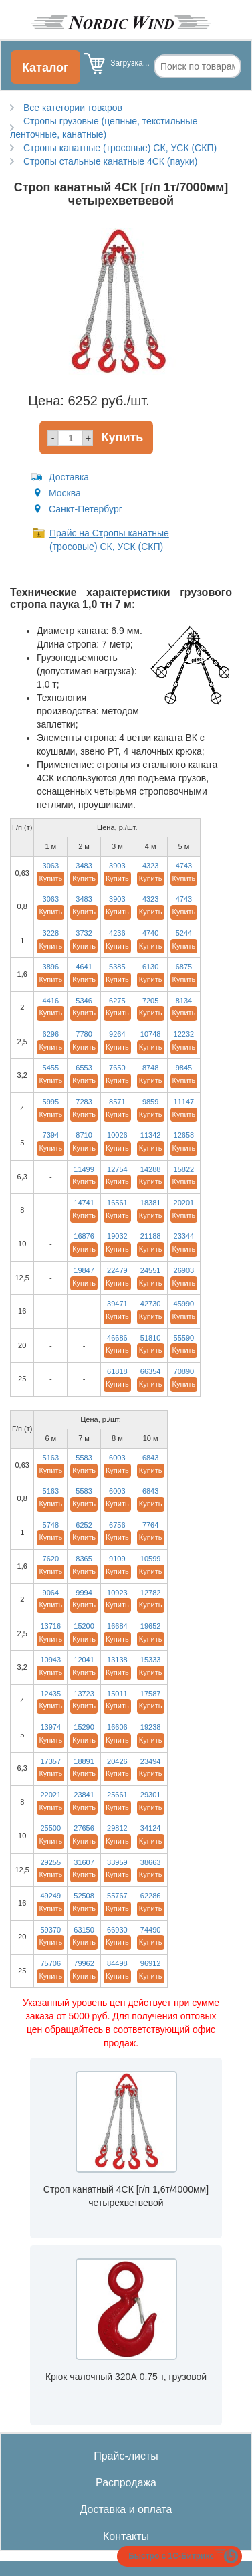 The width and height of the screenshot is (252, 2576). Describe the element at coordinates (84, 1727) in the screenshot. I see `15290` at that location.